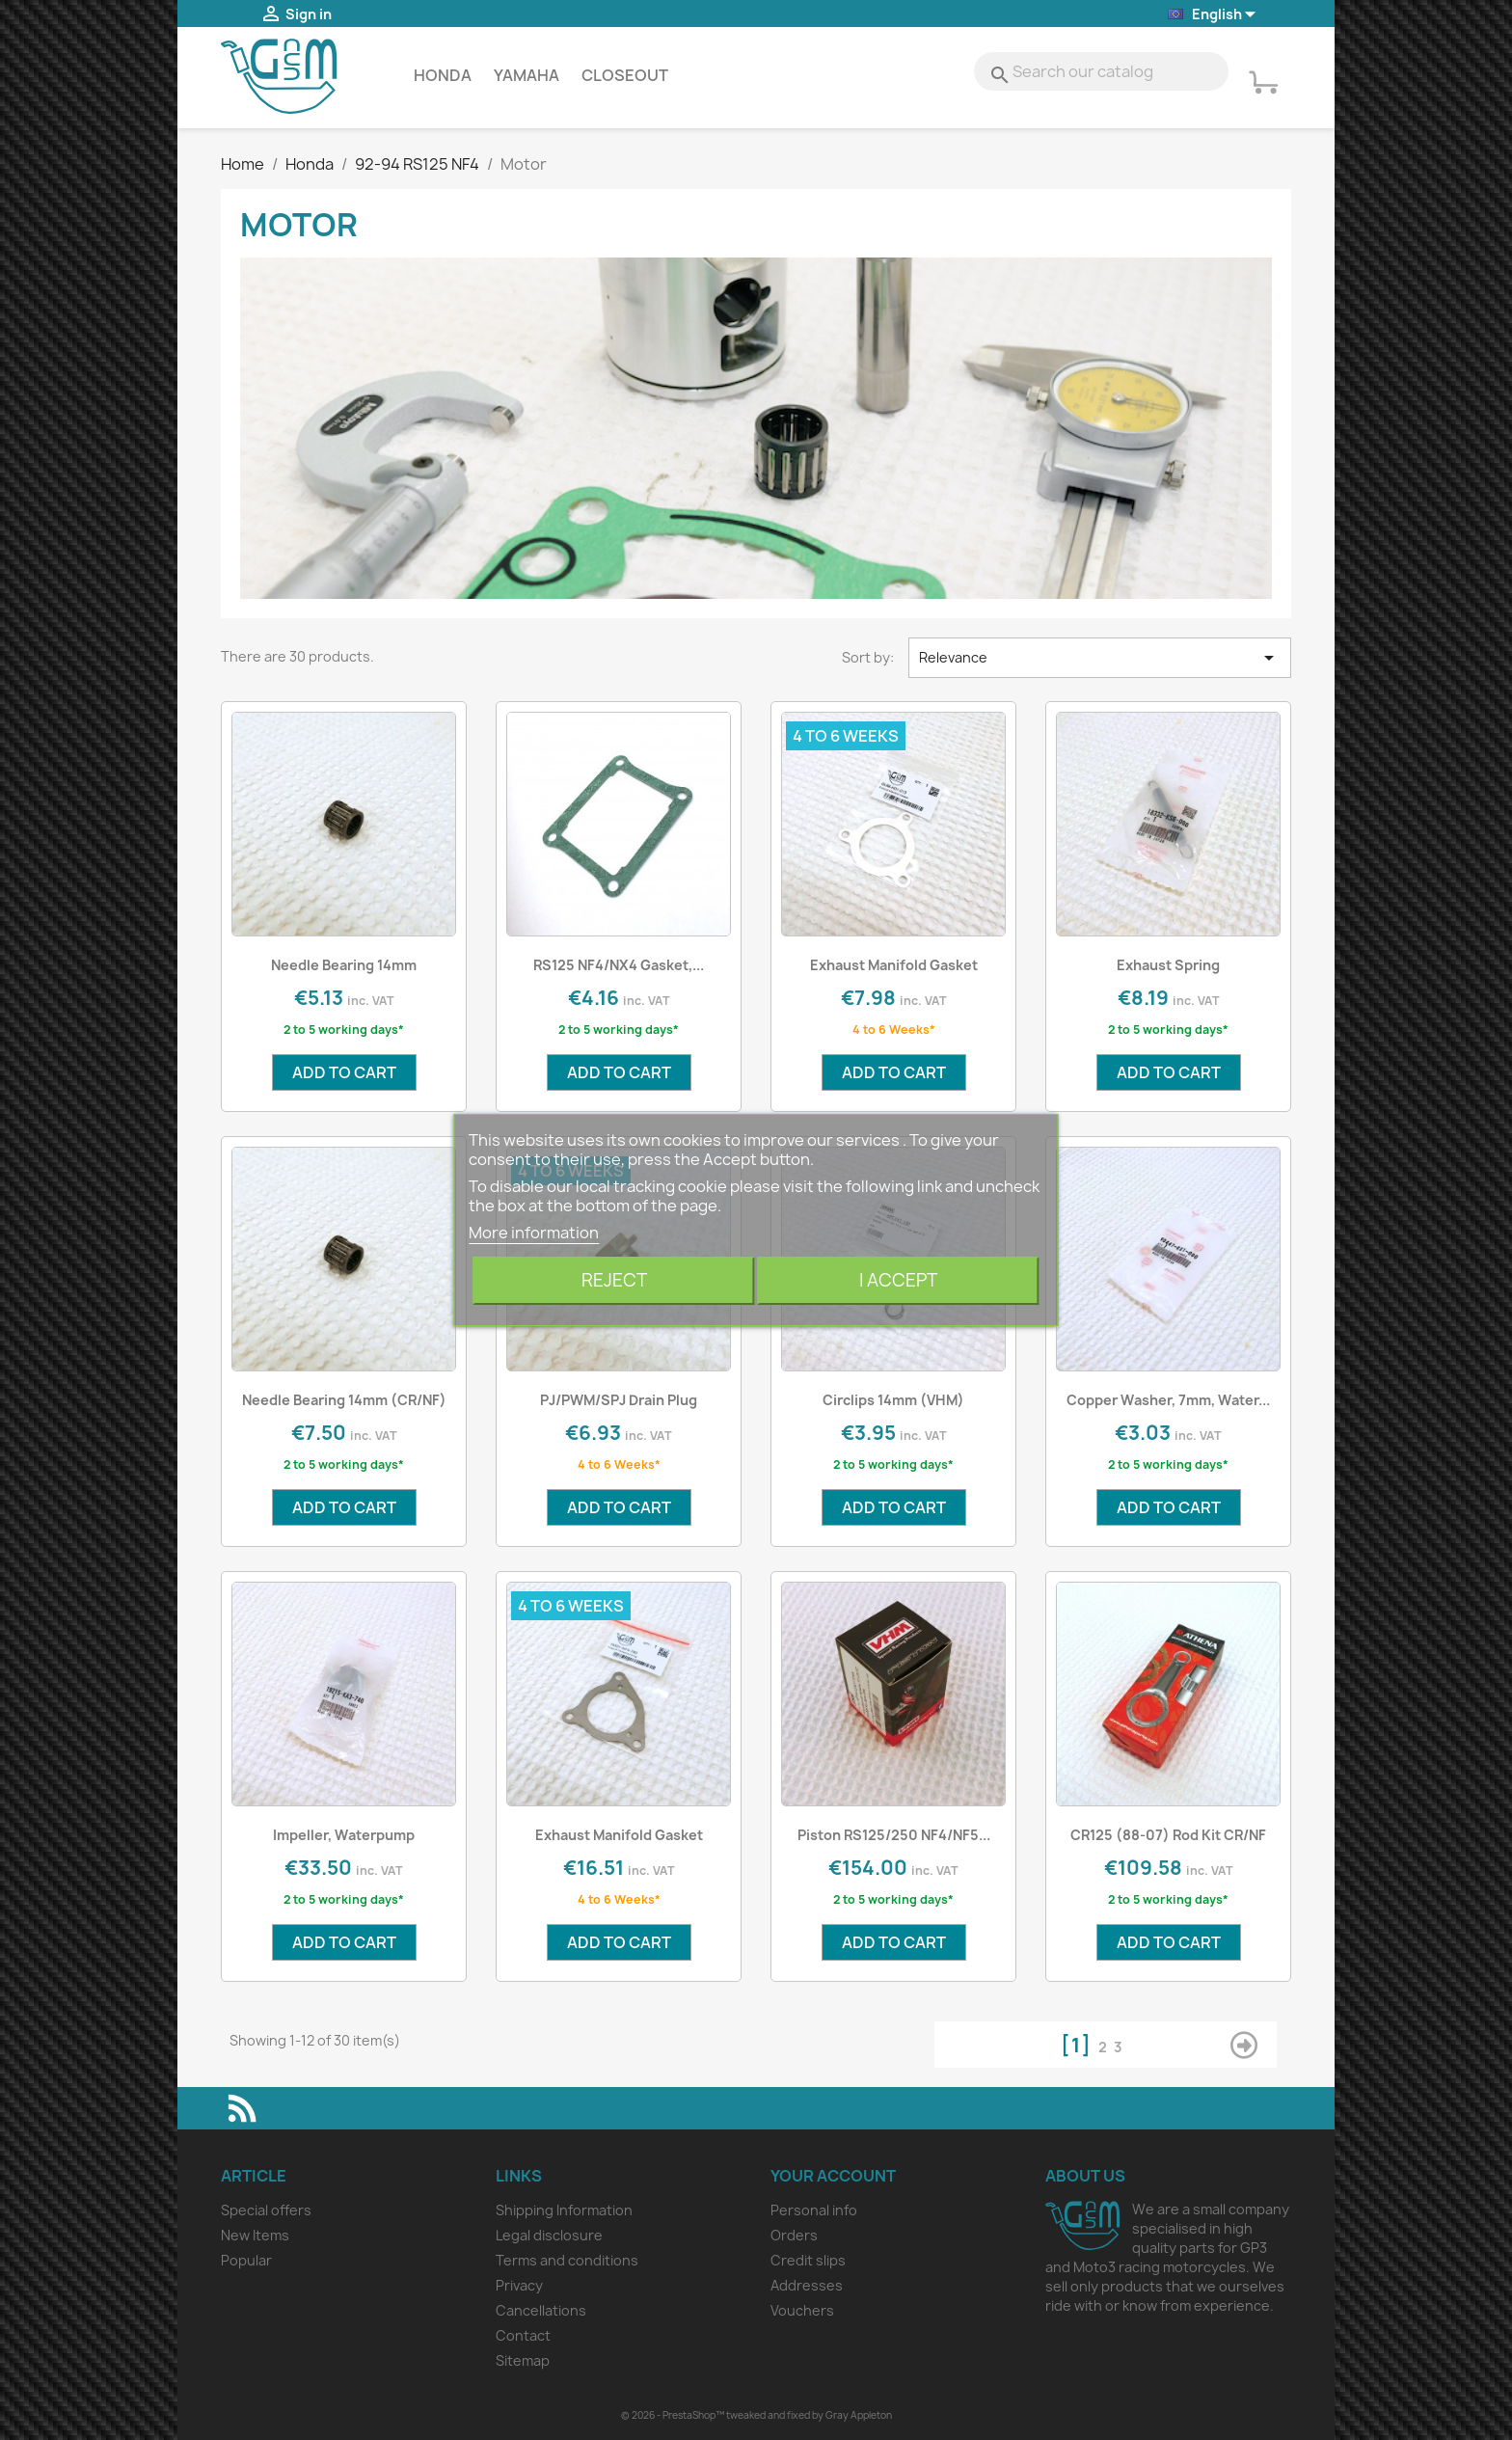 This screenshot has height=2440, width=1512. I want to click on Contact, so click(523, 2335).